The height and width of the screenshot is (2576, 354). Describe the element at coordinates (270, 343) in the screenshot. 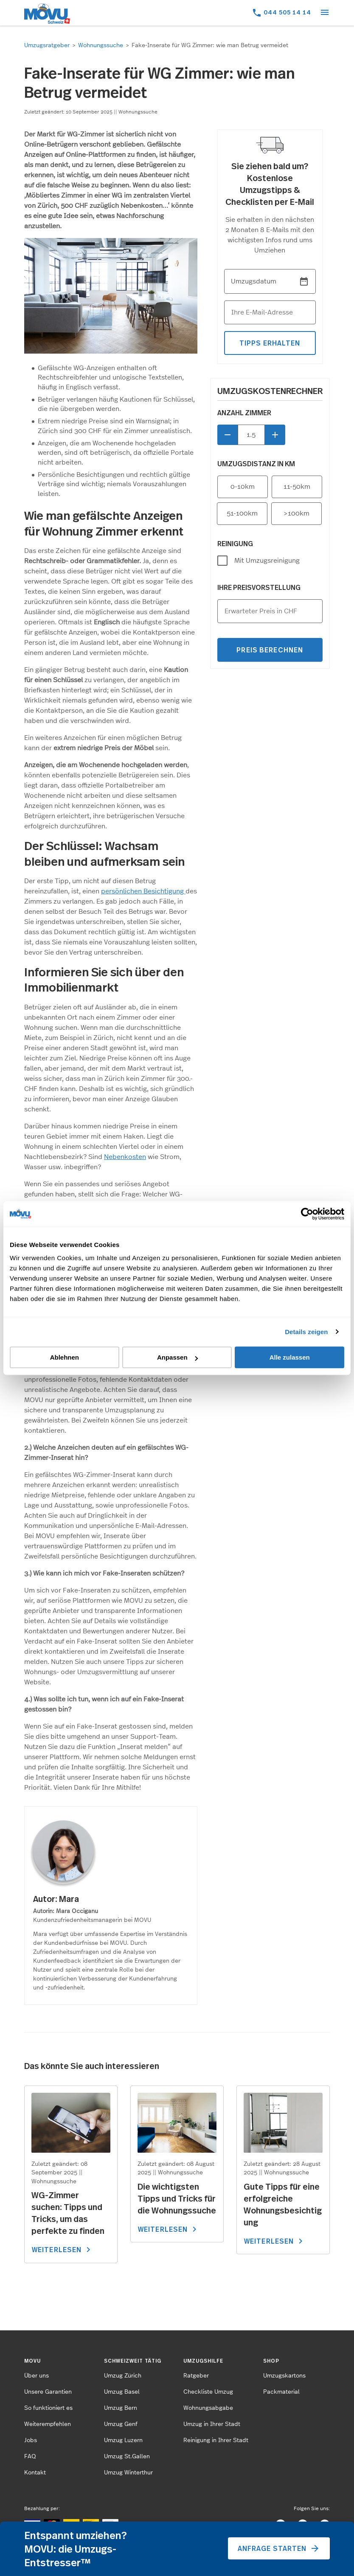

I see `tipps erhalten` at that location.